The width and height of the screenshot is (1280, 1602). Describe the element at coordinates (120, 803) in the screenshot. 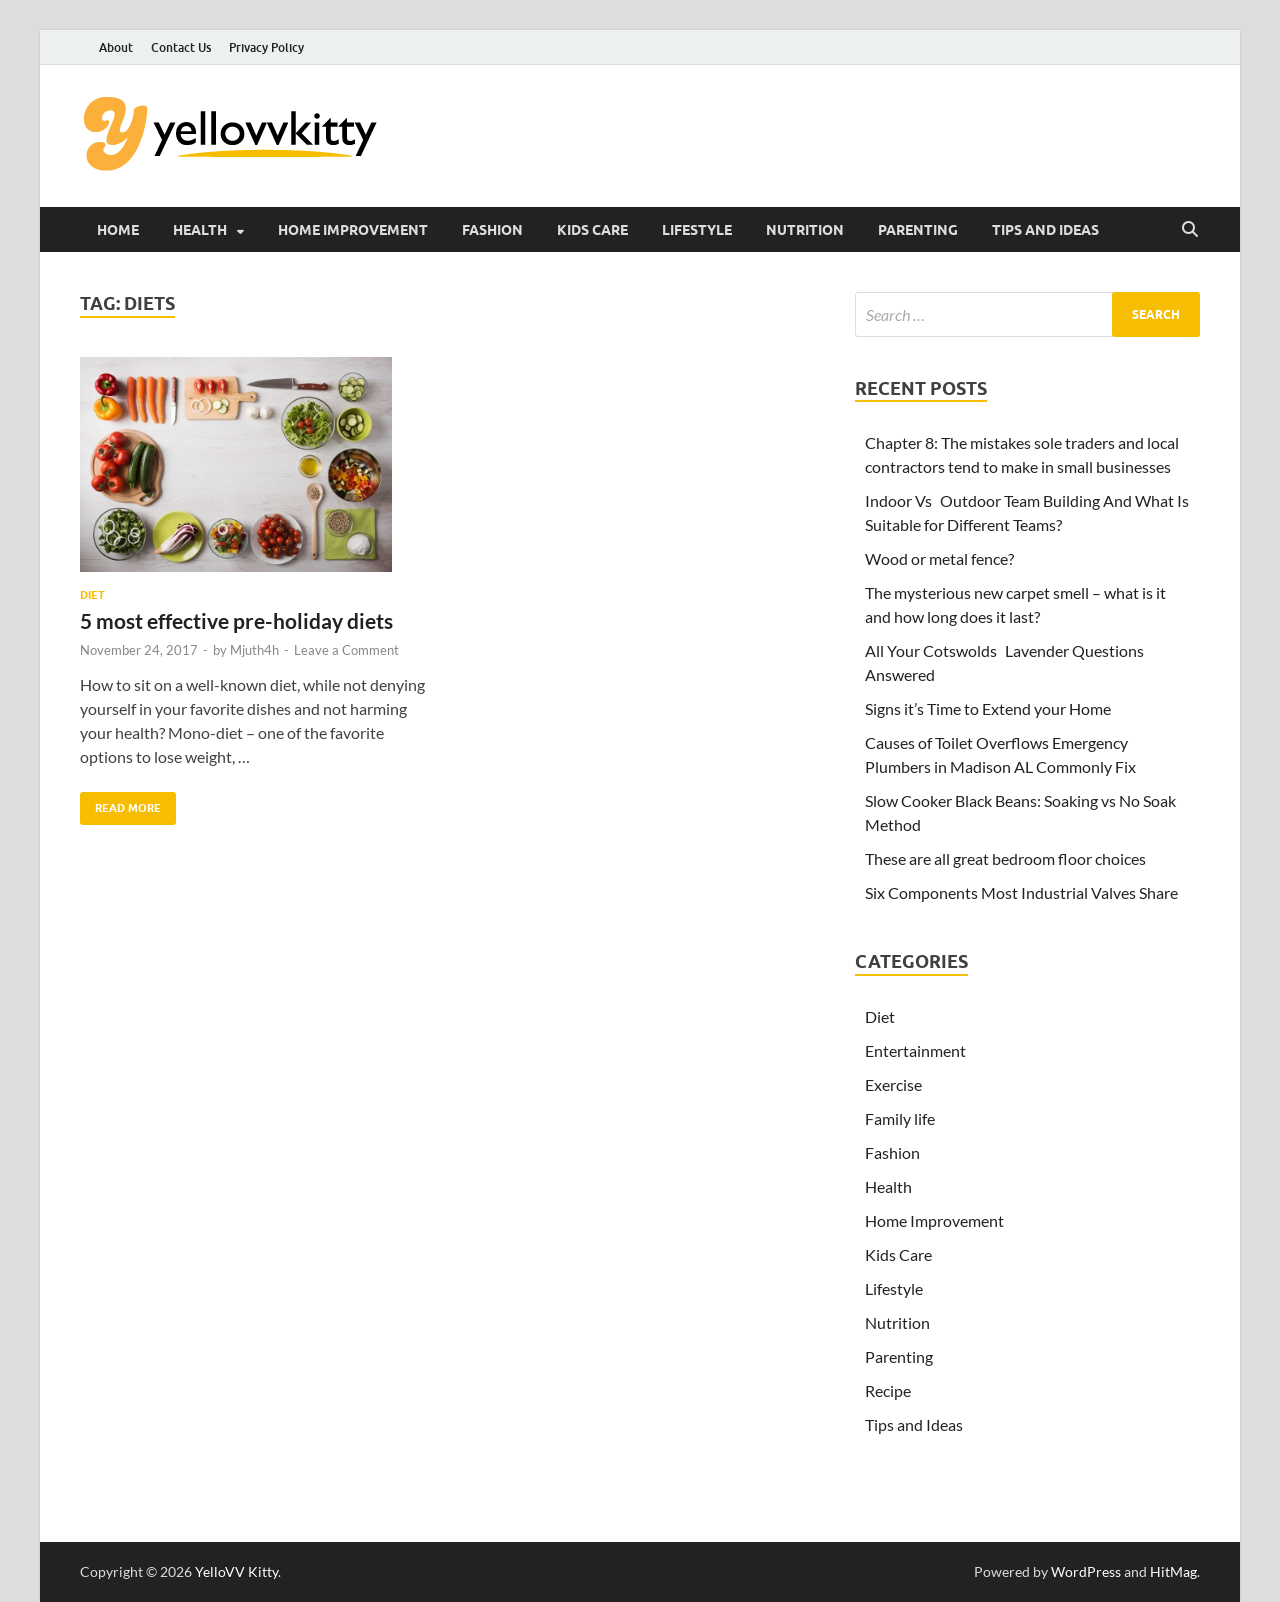

I see `Read More` at that location.